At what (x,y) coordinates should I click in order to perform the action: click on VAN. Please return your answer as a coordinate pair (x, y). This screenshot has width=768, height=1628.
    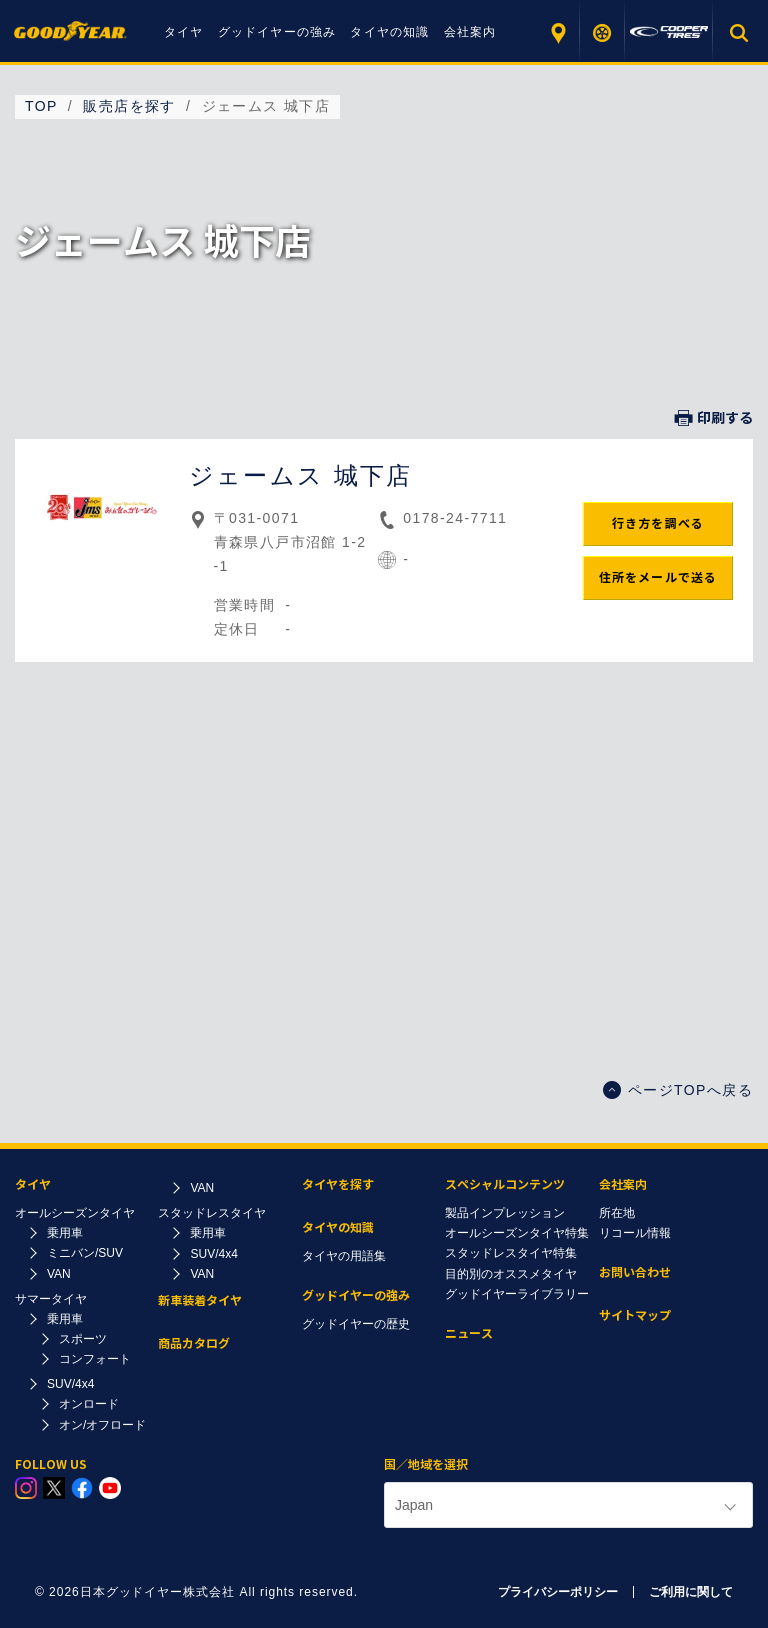
    Looking at the image, I should click on (59, 1274).